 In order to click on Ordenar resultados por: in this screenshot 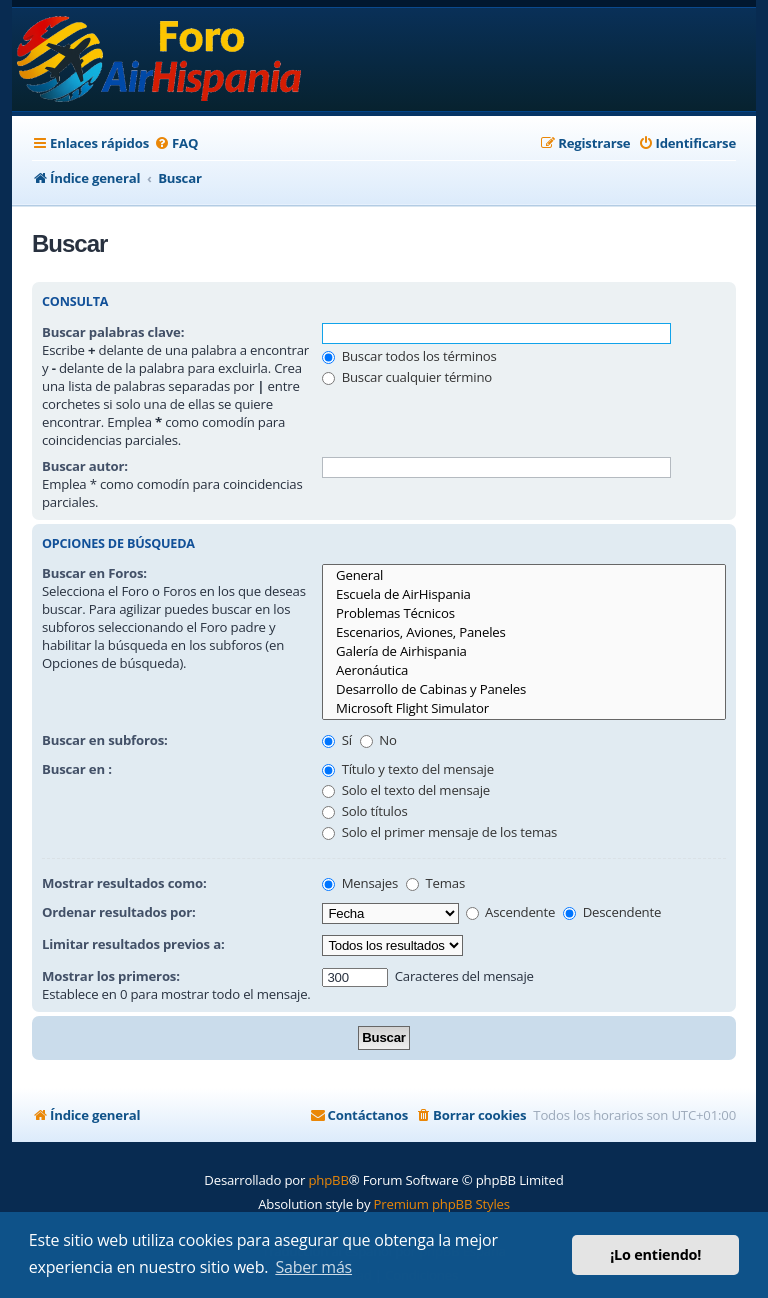, I will do `click(119, 912)`.